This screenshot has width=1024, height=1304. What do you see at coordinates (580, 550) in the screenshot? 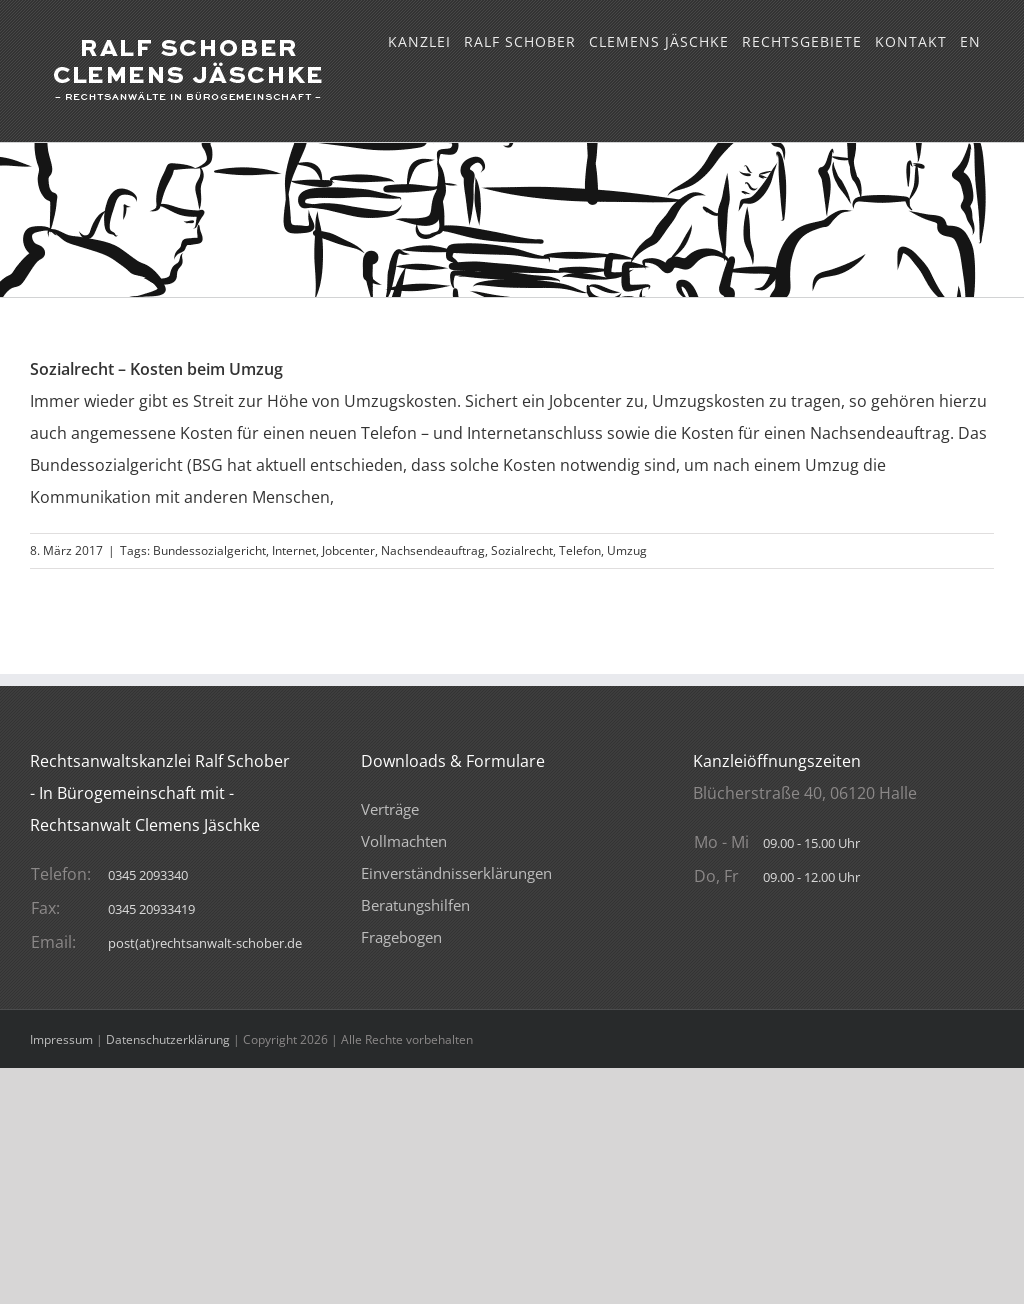
I see `Telefon` at bounding box center [580, 550].